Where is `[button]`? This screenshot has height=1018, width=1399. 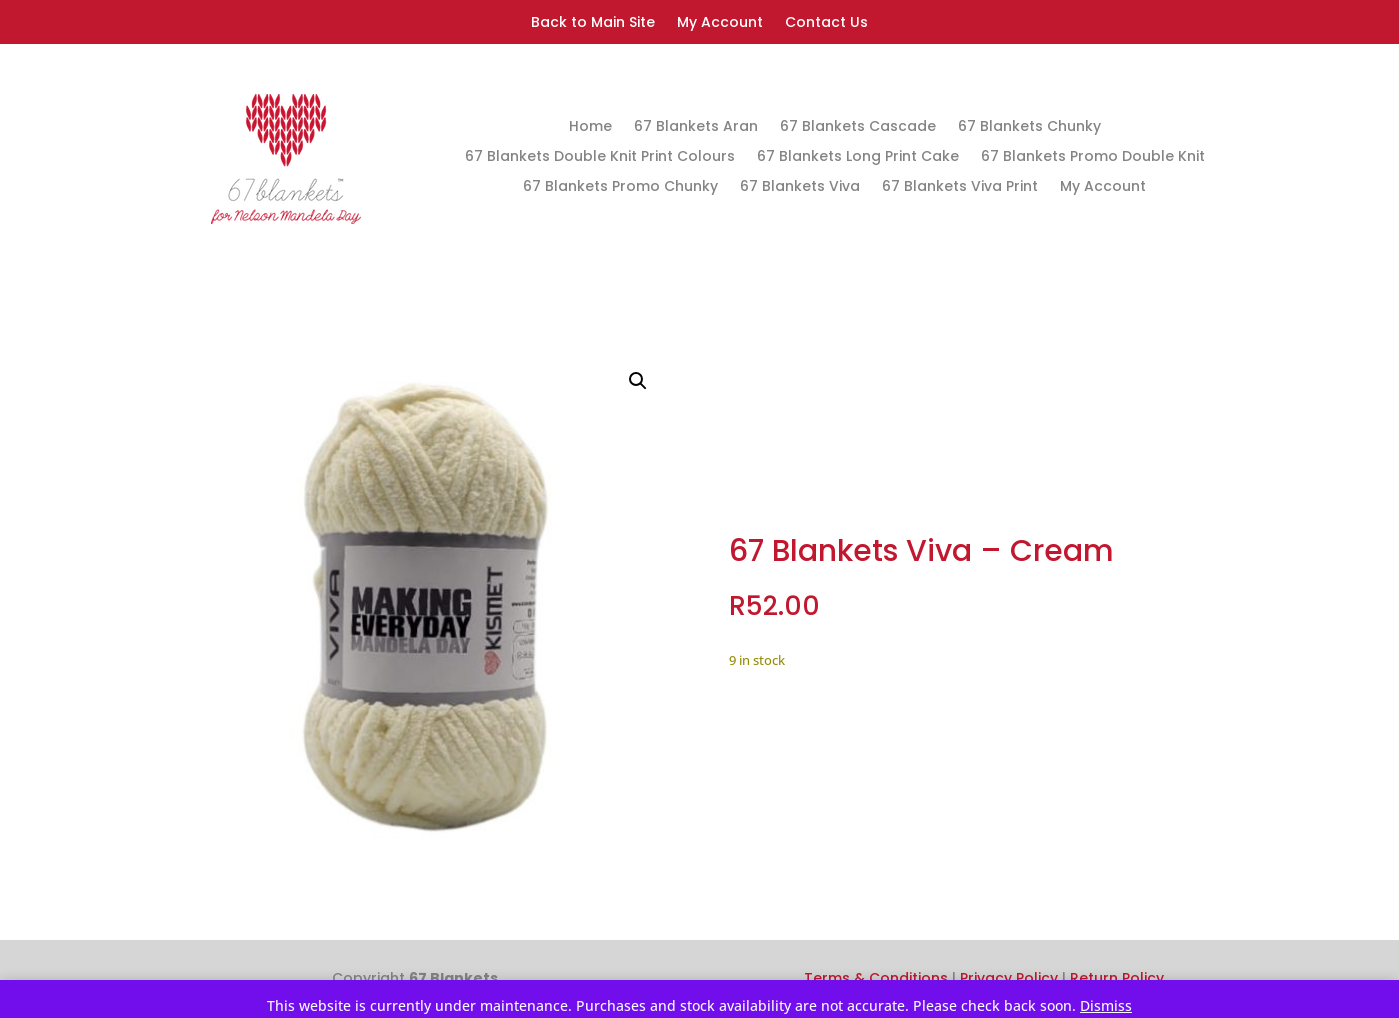 [button] is located at coordinates (638, 381).